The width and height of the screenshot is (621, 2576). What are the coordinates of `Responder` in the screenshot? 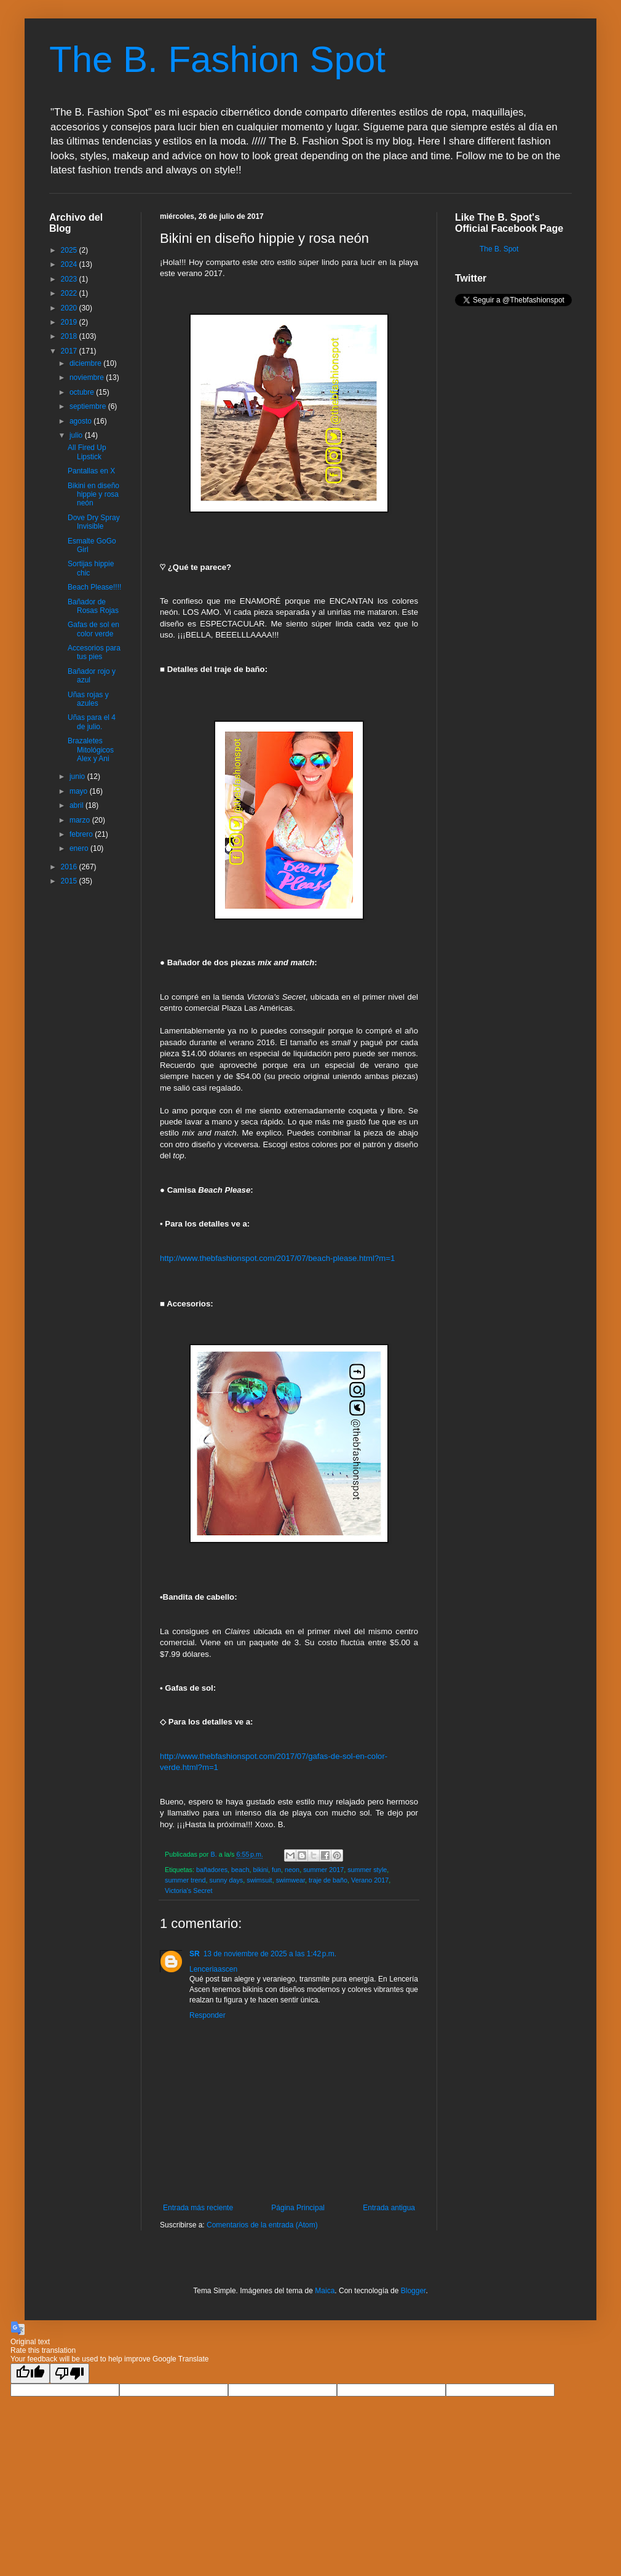 It's located at (207, 2015).